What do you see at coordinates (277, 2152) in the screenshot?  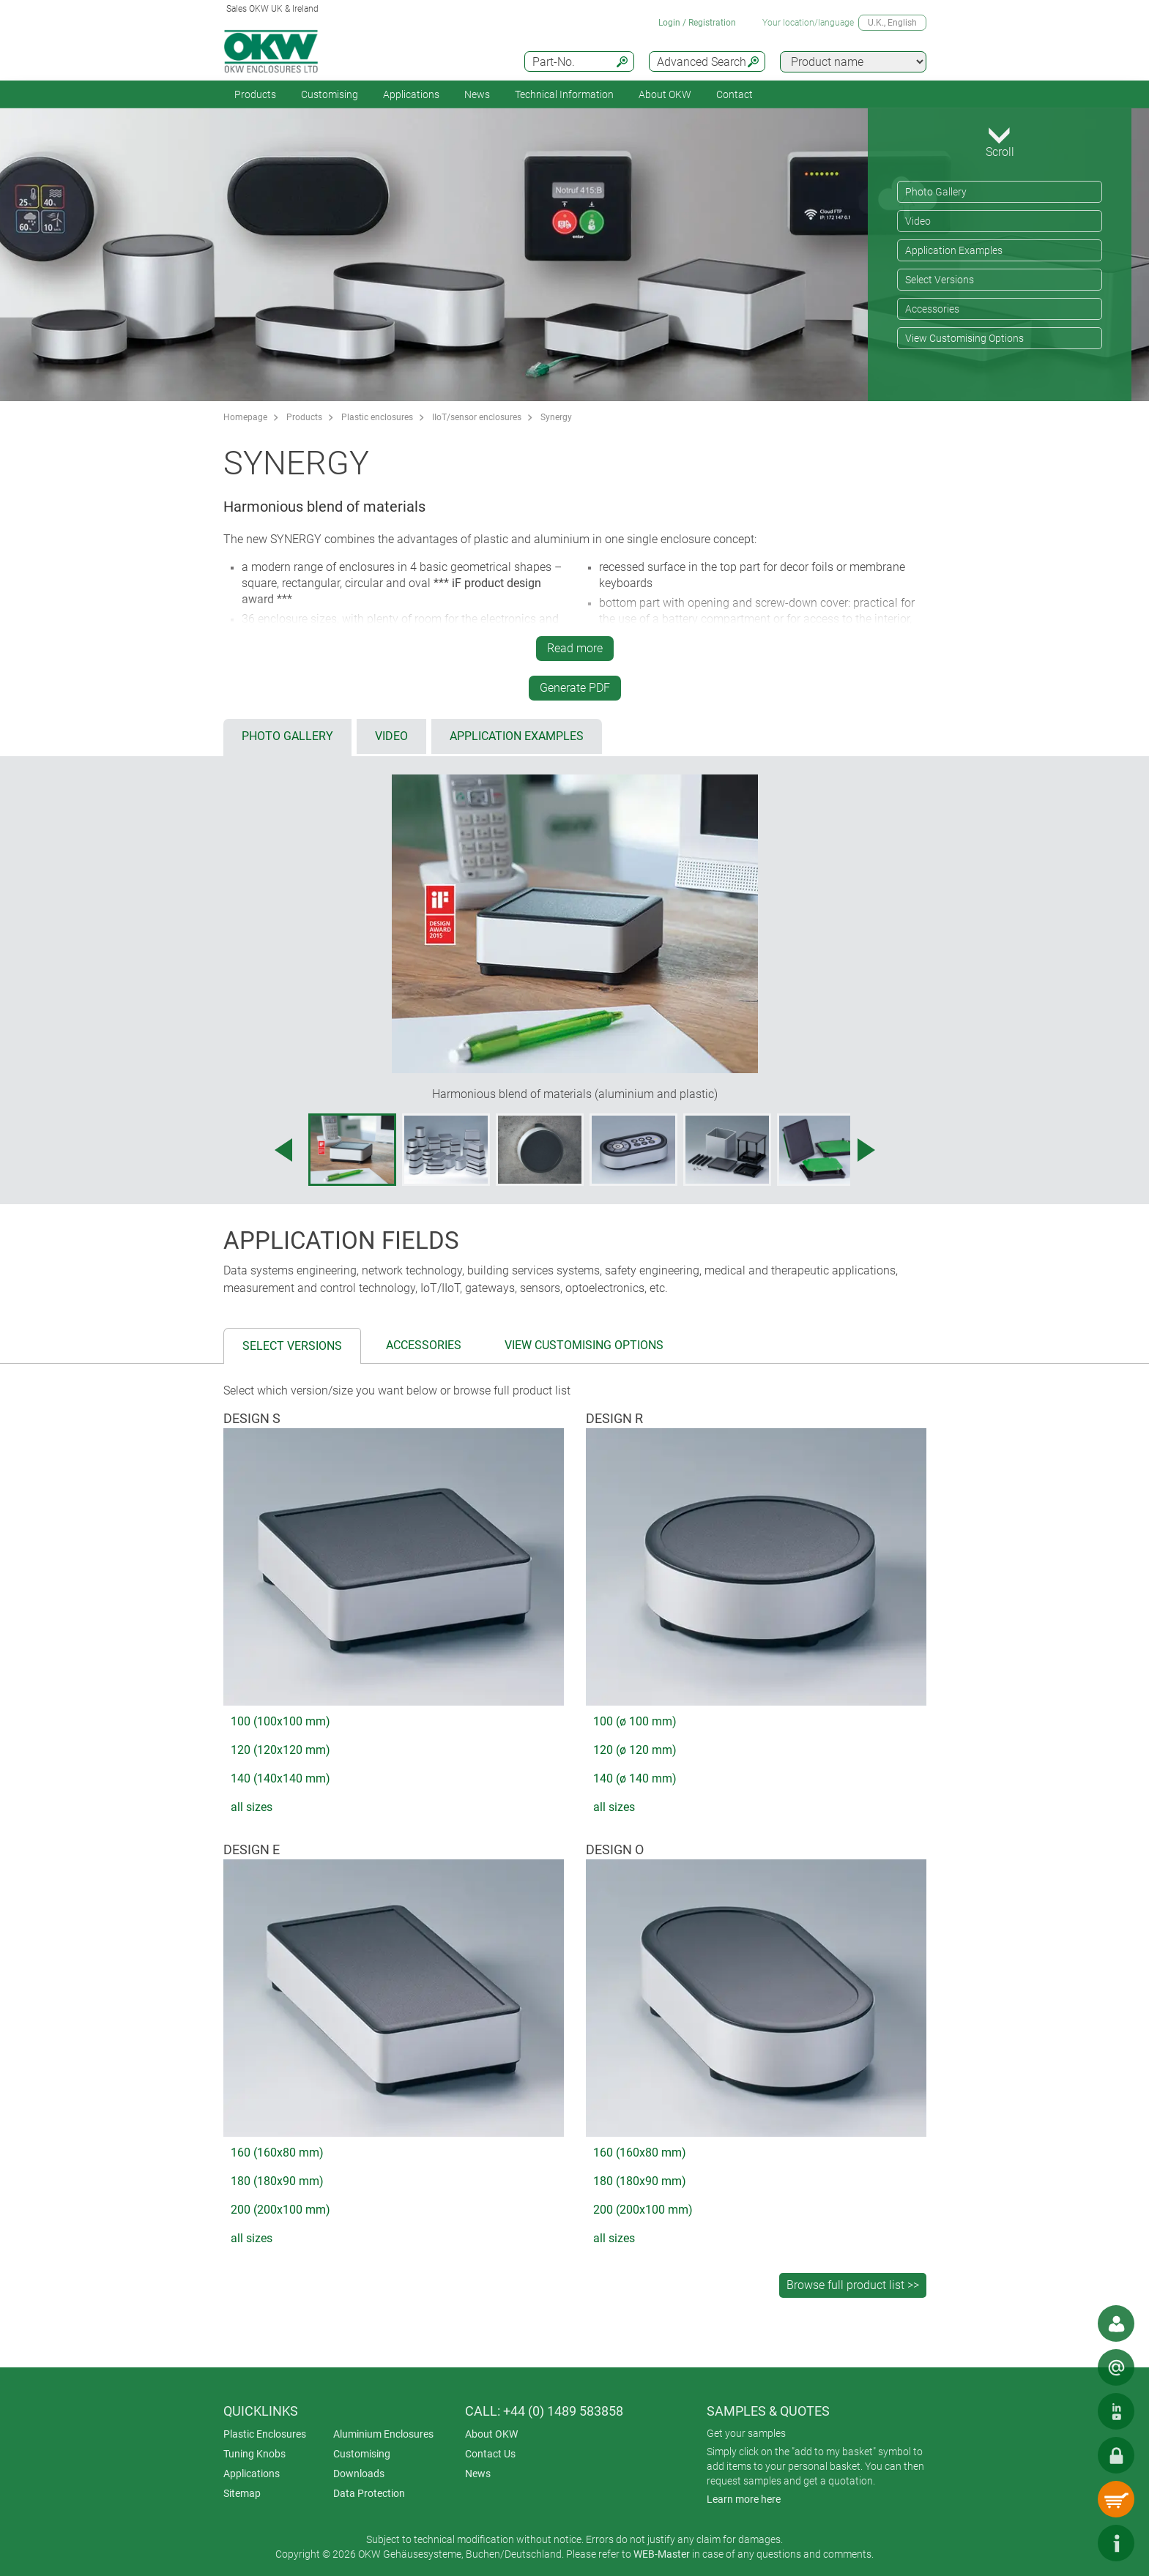 I see `160 (160x80 mm)` at bounding box center [277, 2152].